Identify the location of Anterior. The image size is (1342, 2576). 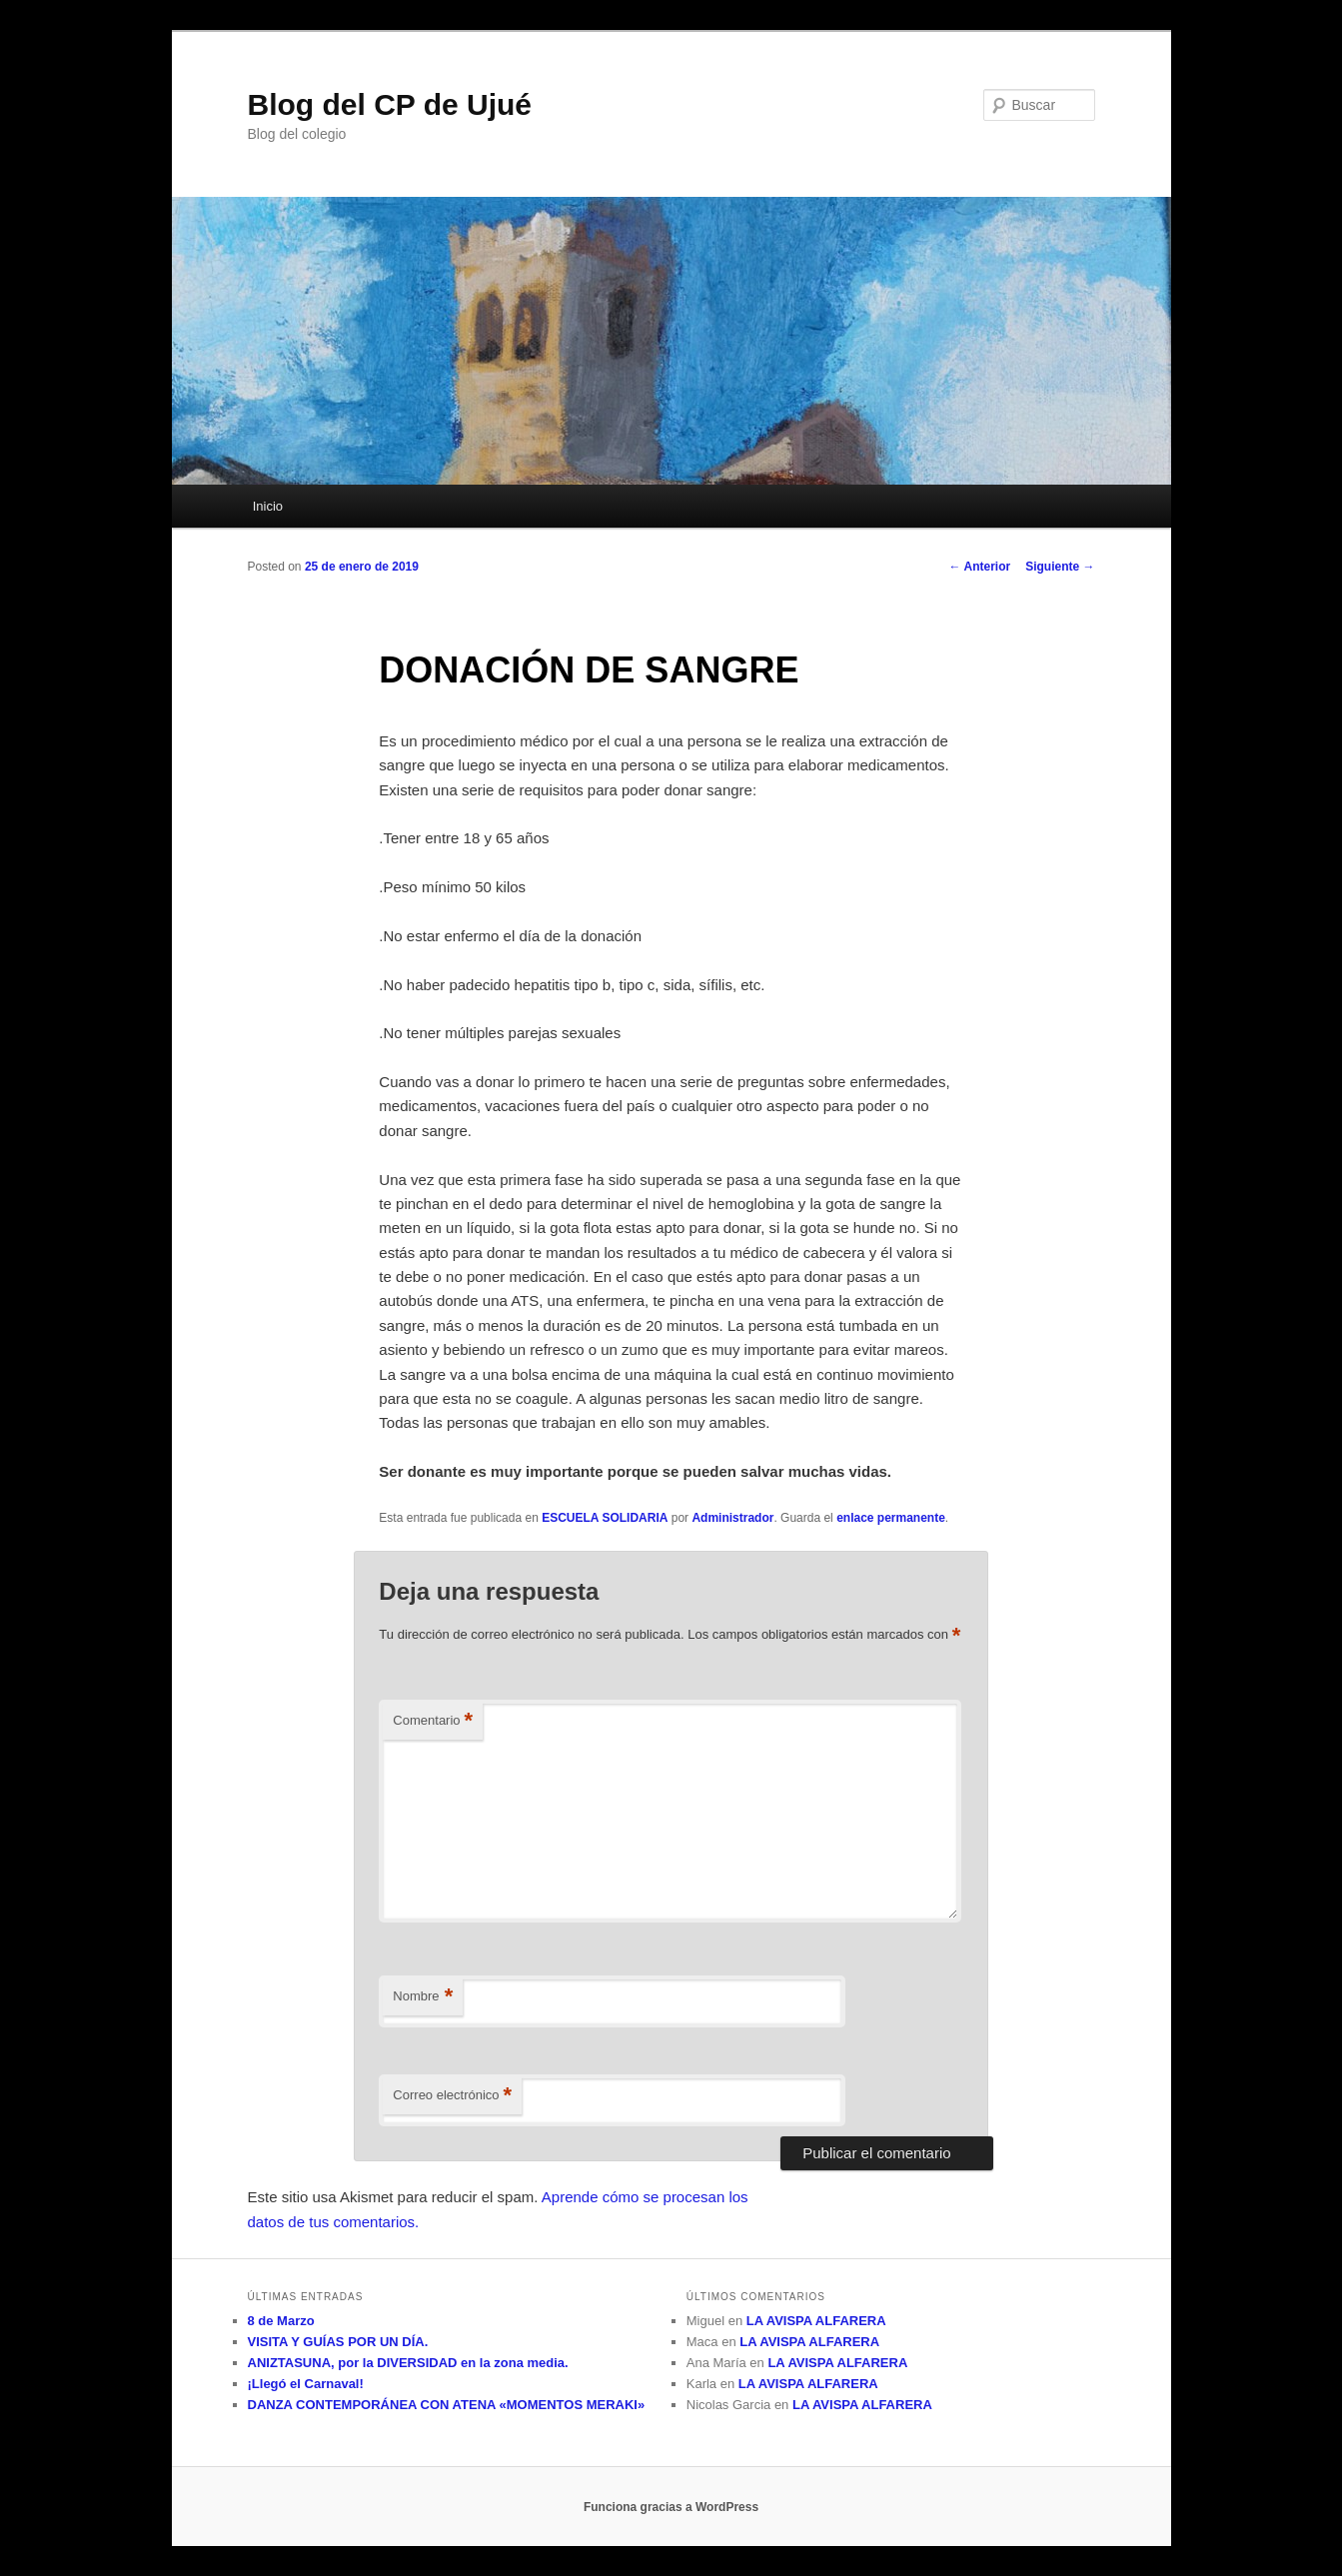
(980, 567).